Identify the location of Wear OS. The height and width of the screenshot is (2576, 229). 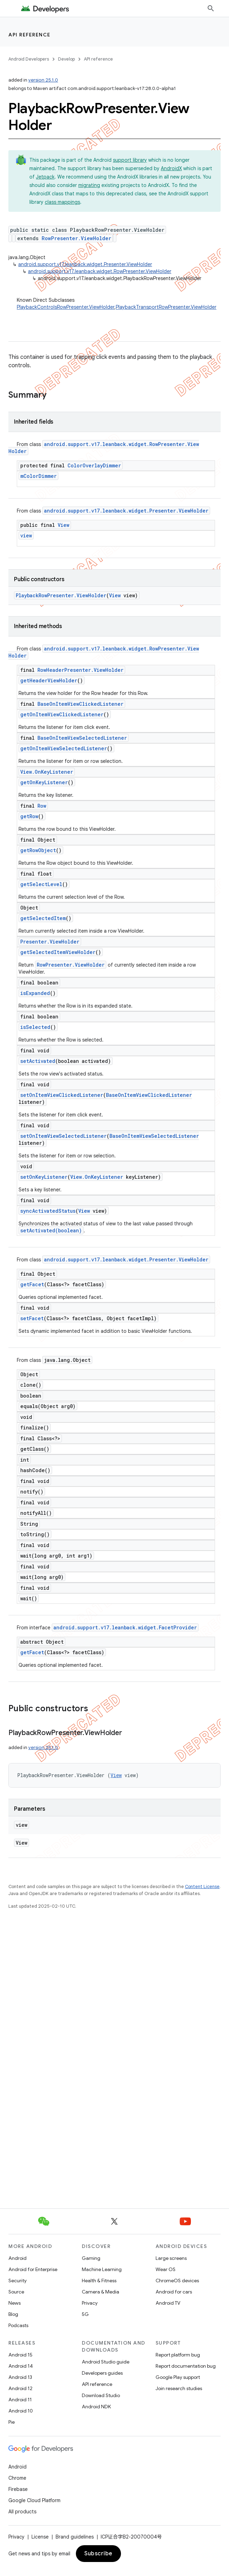
(166, 2269).